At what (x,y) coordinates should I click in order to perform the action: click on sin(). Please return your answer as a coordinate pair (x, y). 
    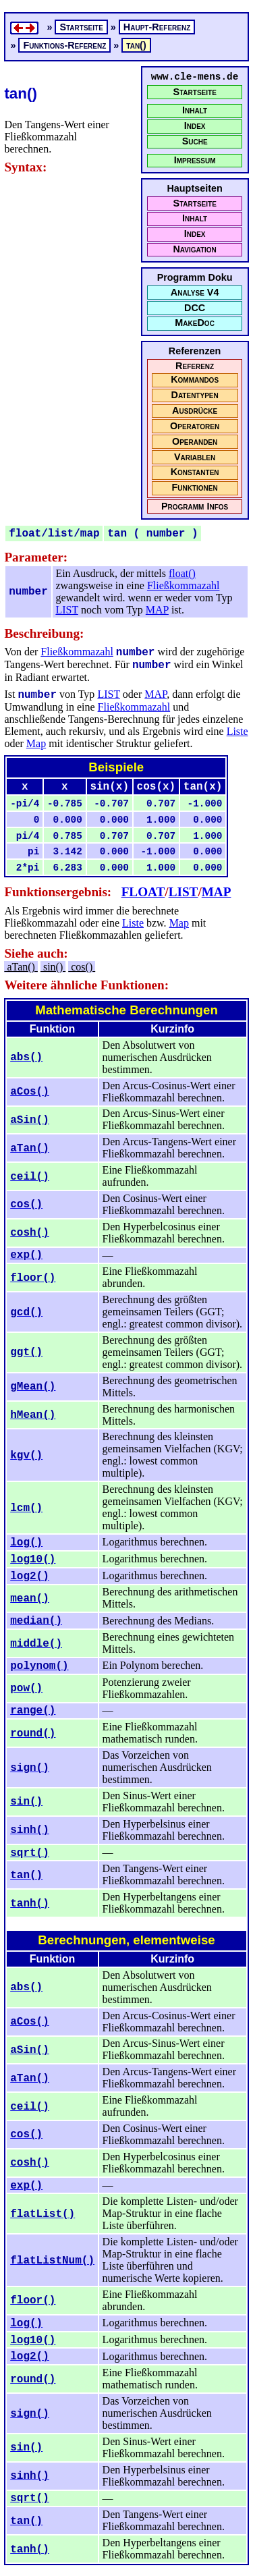
    Looking at the image, I should click on (52, 966).